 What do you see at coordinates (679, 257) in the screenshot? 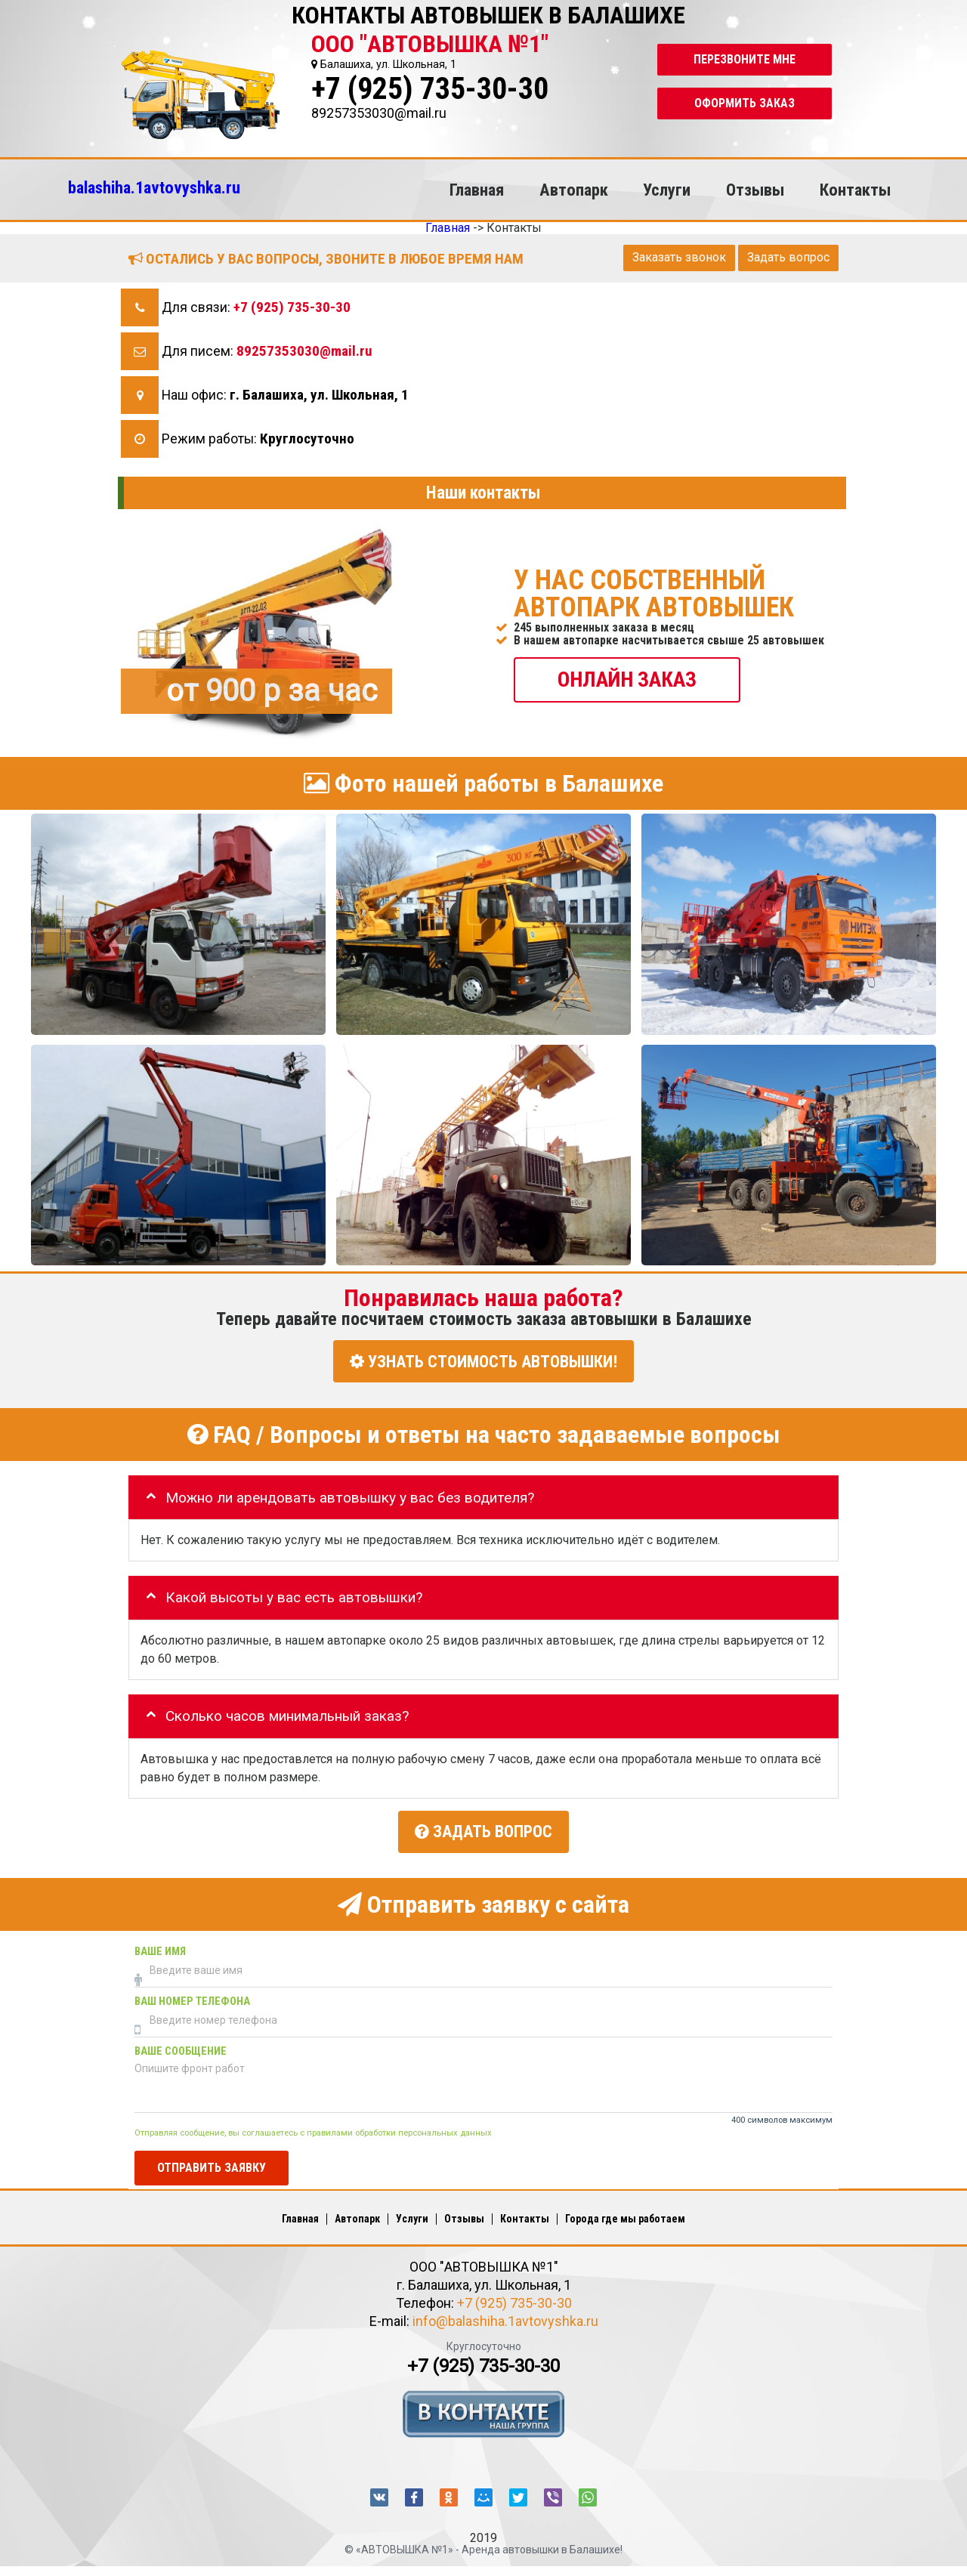
I see `Заказать звонок` at bounding box center [679, 257].